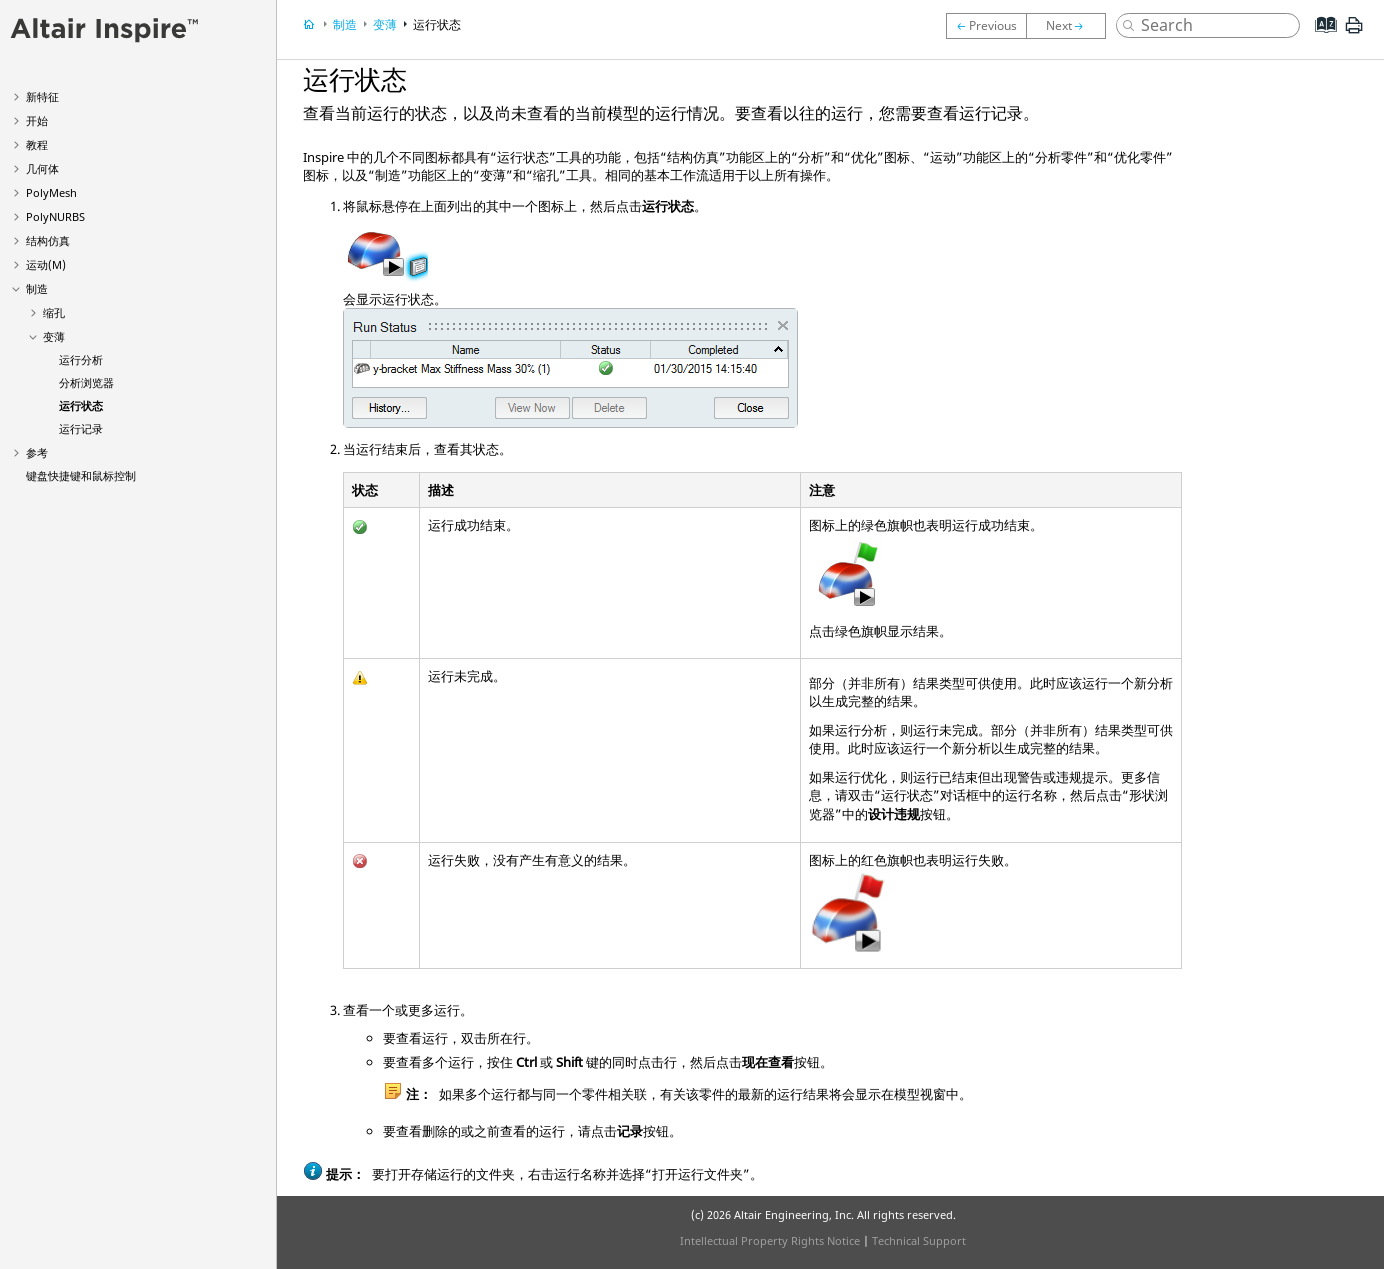 The image size is (1384, 1269). Describe the element at coordinates (37, 120) in the screenshot. I see `开始` at that location.